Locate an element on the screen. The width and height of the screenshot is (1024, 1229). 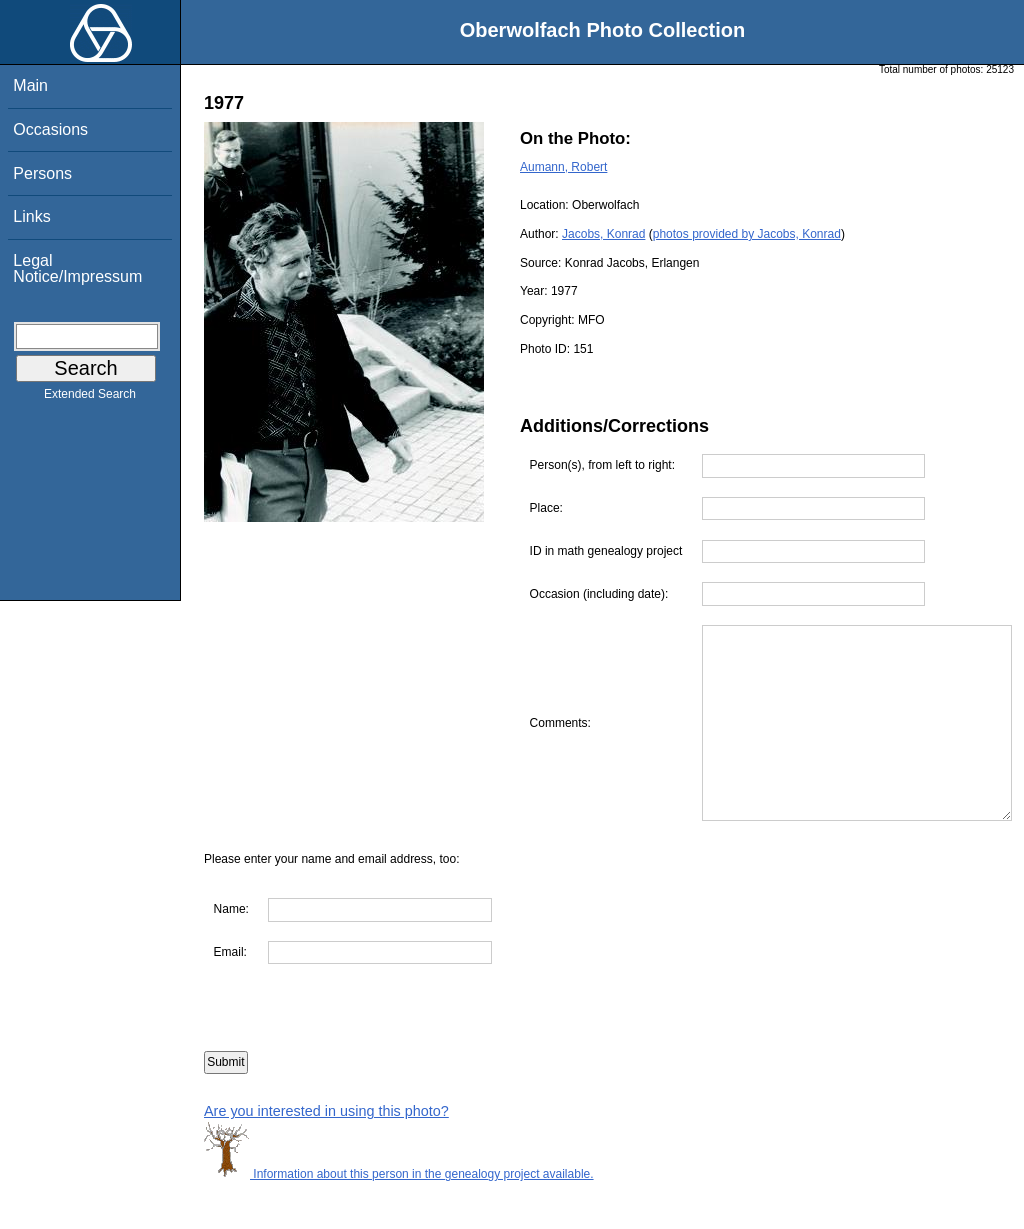
Information about this person in the genealogy project available. is located at coordinates (399, 1219).